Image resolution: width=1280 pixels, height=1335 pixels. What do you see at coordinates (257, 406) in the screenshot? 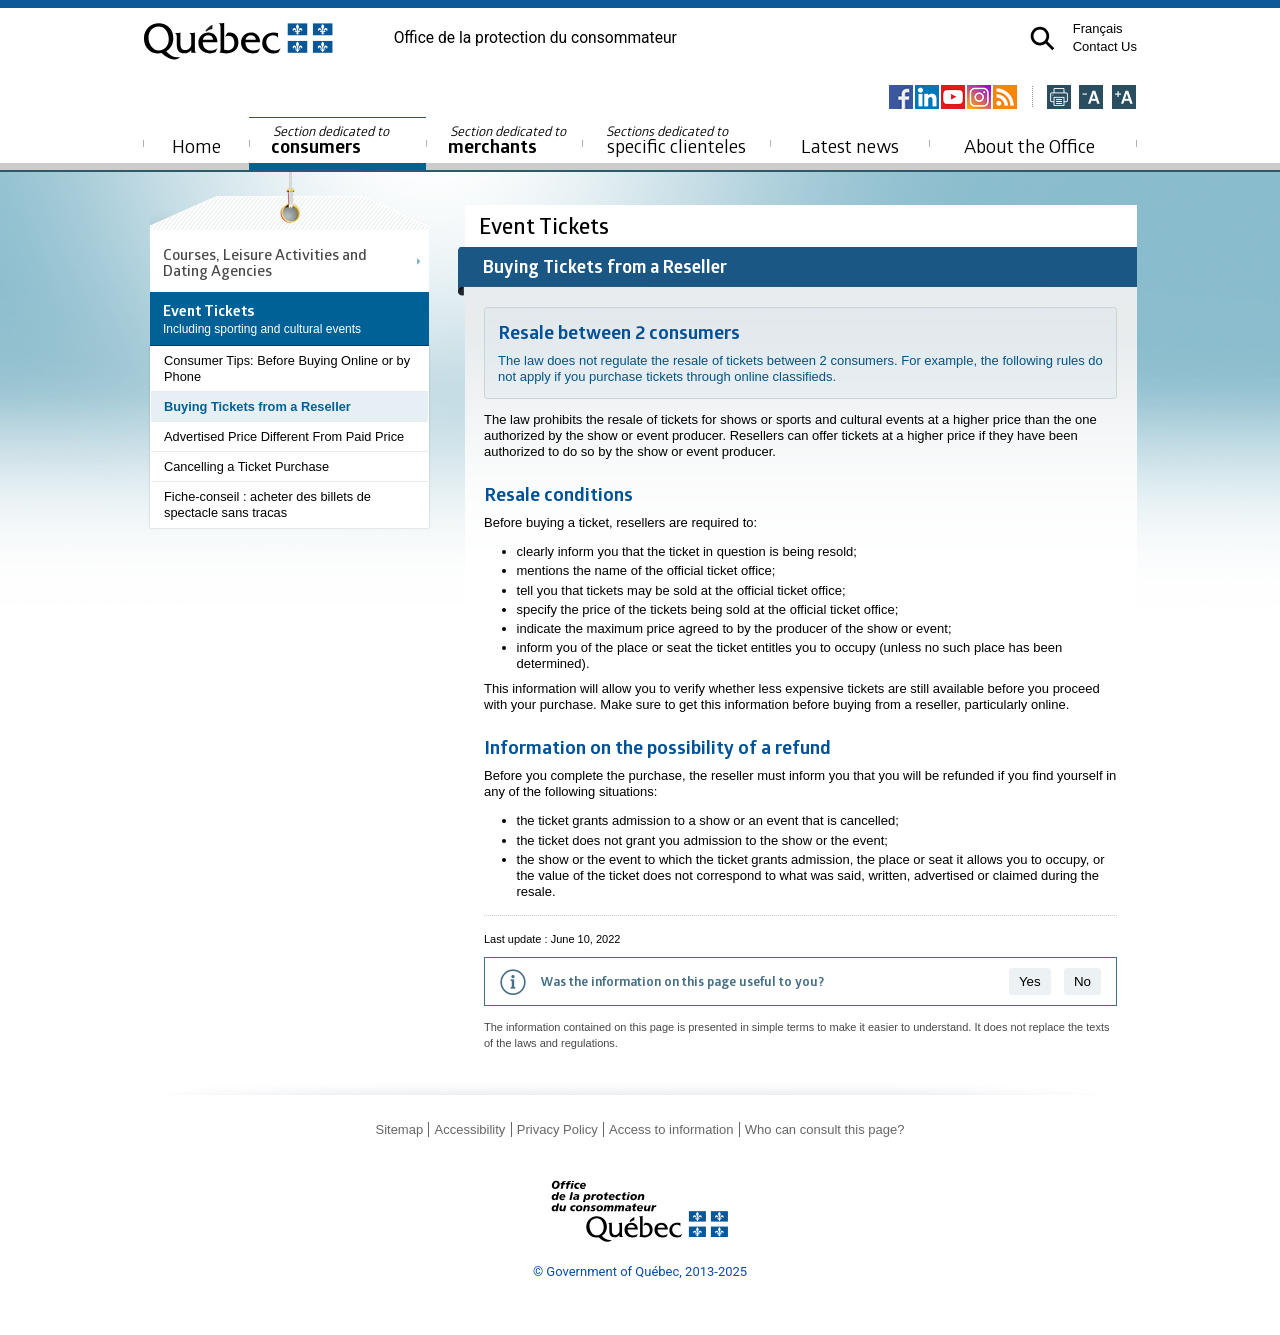
I see `Buying Tickets from a Reseller` at bounding box center [257, 406].